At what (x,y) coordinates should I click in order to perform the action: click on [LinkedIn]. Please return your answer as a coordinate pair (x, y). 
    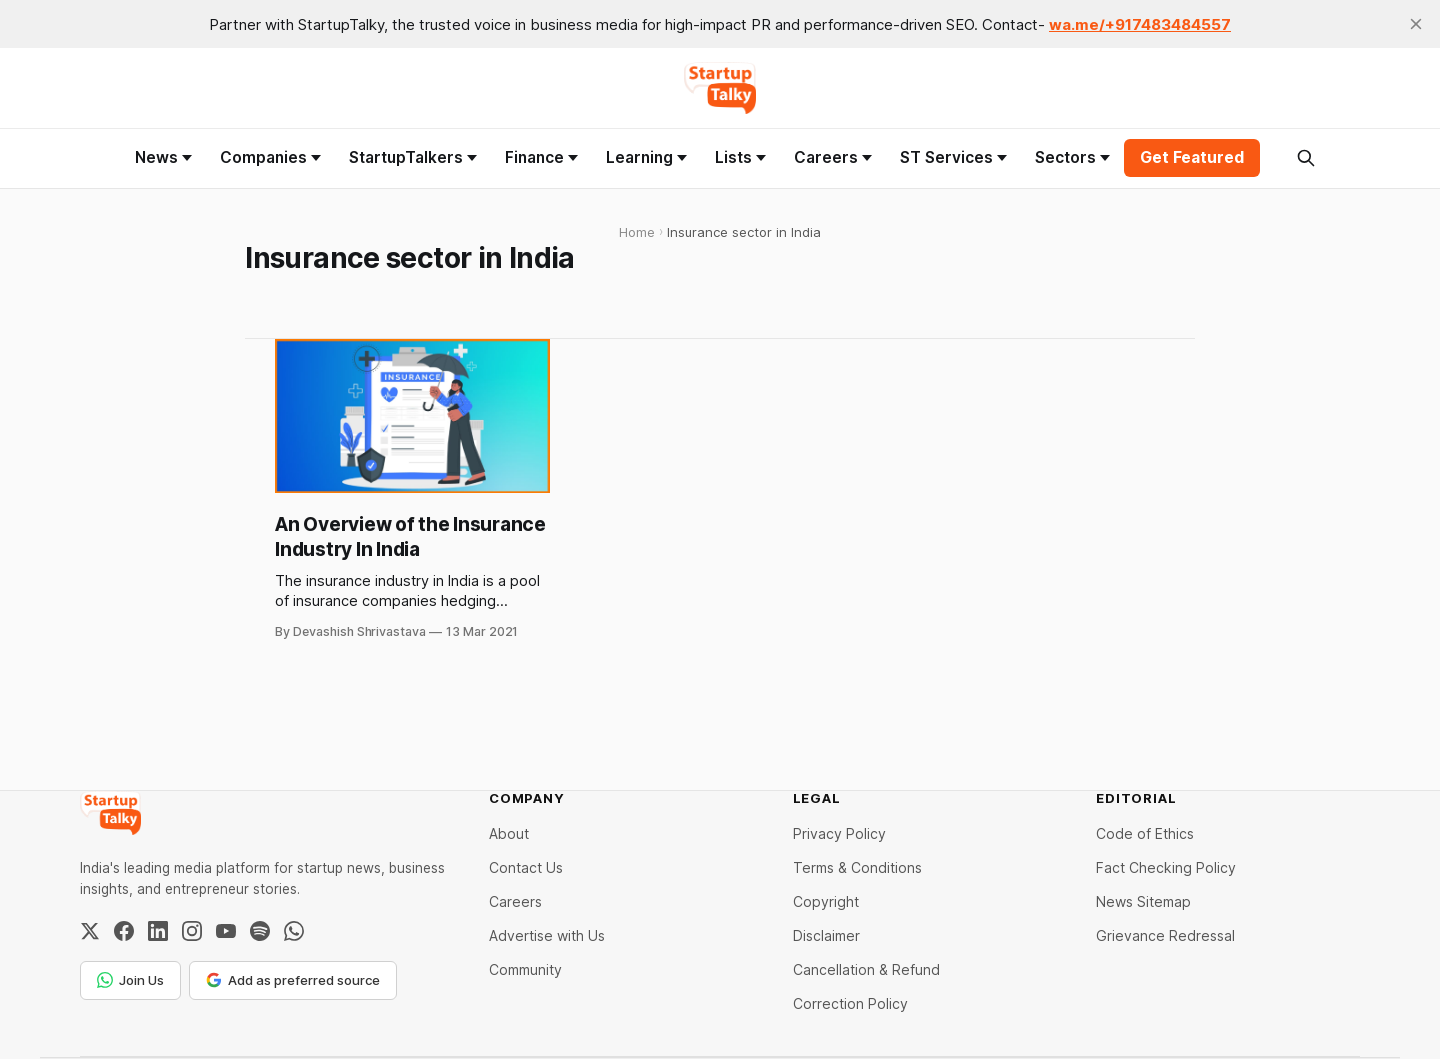
    Looking at the image, I should click on (158, 931).